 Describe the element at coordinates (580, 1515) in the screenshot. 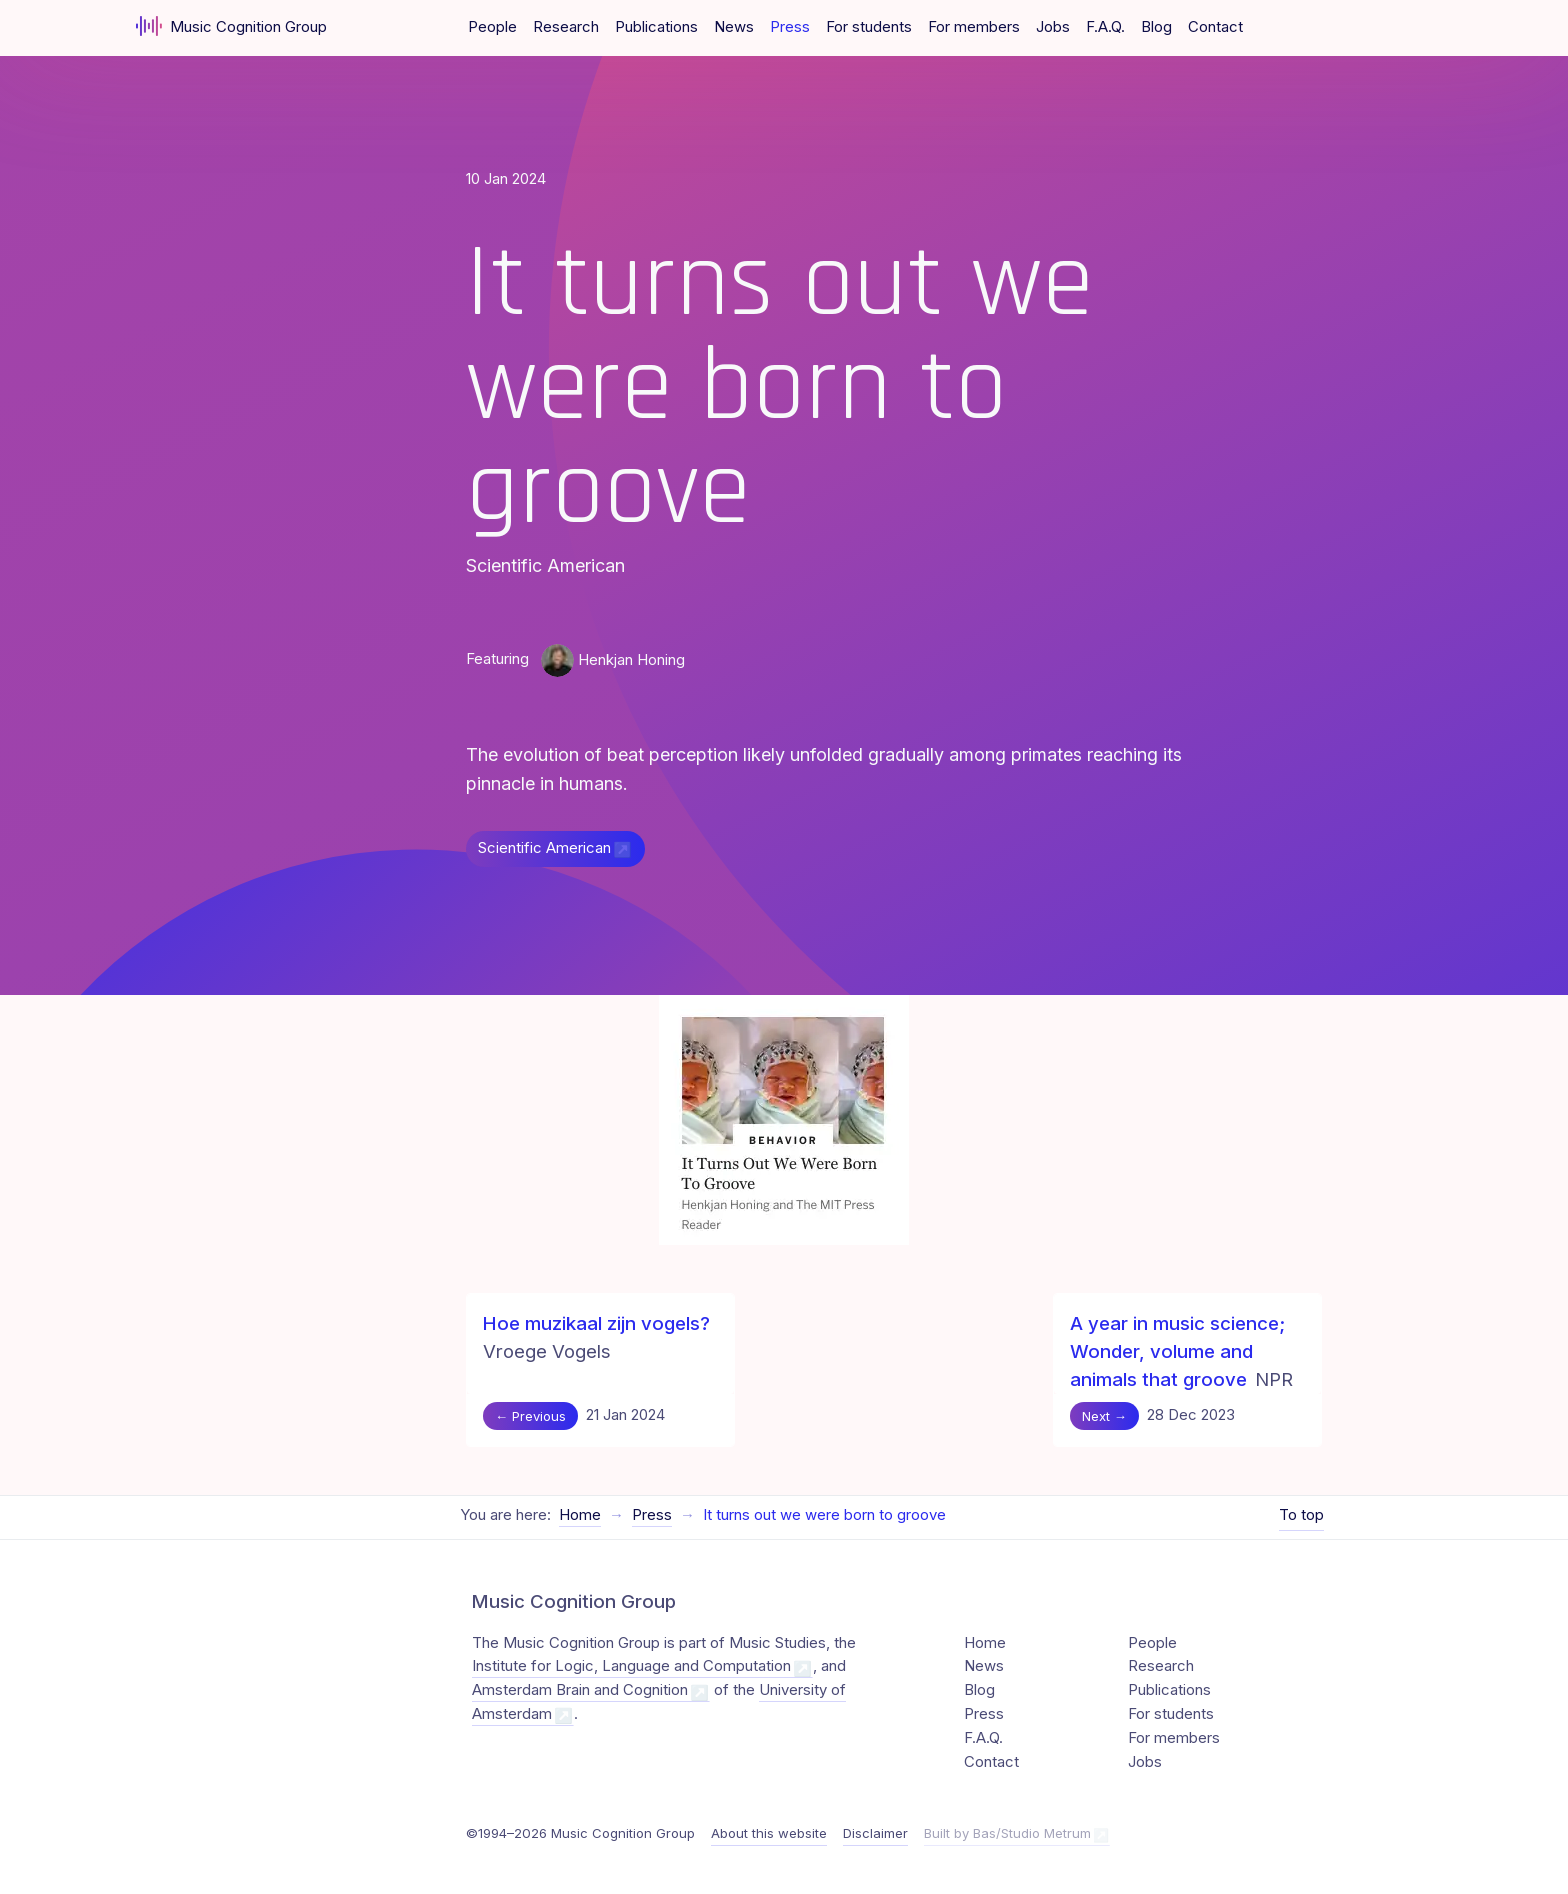

I see `Home` at that location.